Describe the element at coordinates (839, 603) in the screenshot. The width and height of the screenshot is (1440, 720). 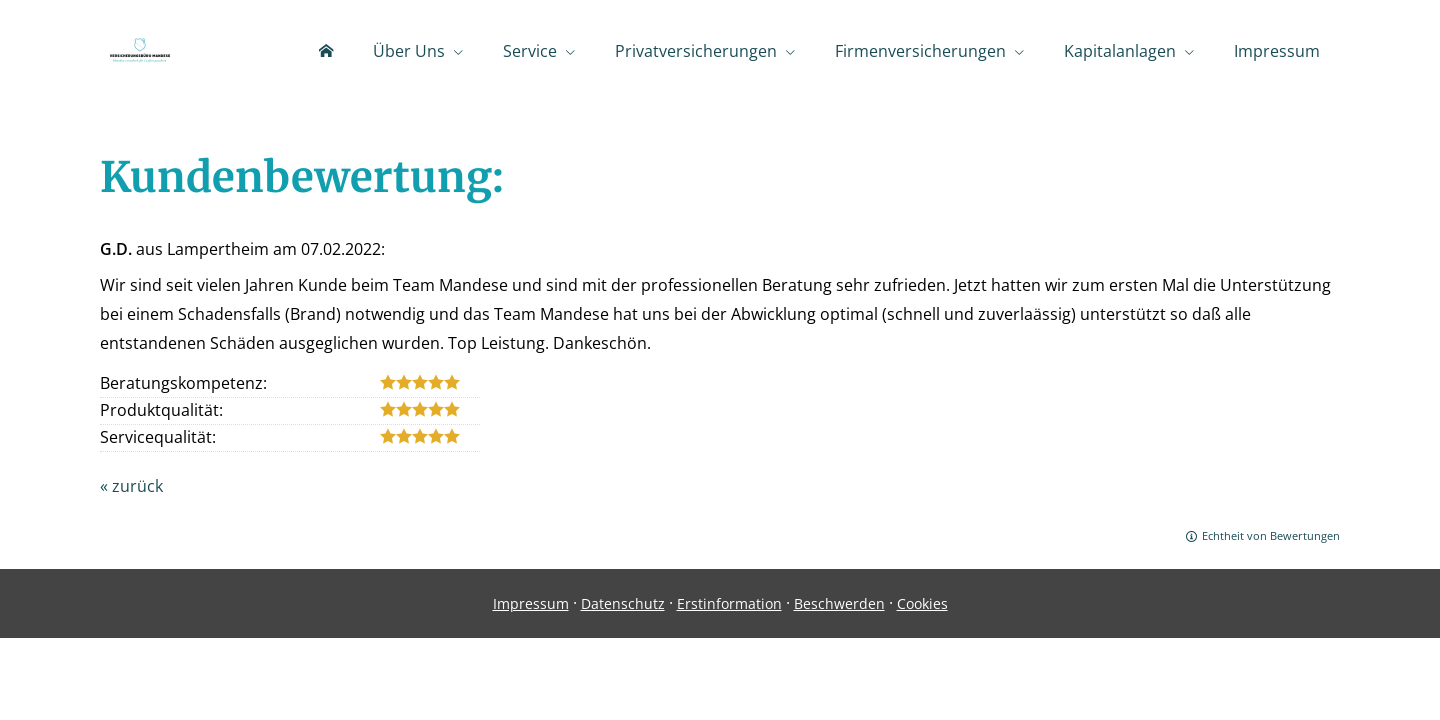
I see `Beschwerden` at that location.